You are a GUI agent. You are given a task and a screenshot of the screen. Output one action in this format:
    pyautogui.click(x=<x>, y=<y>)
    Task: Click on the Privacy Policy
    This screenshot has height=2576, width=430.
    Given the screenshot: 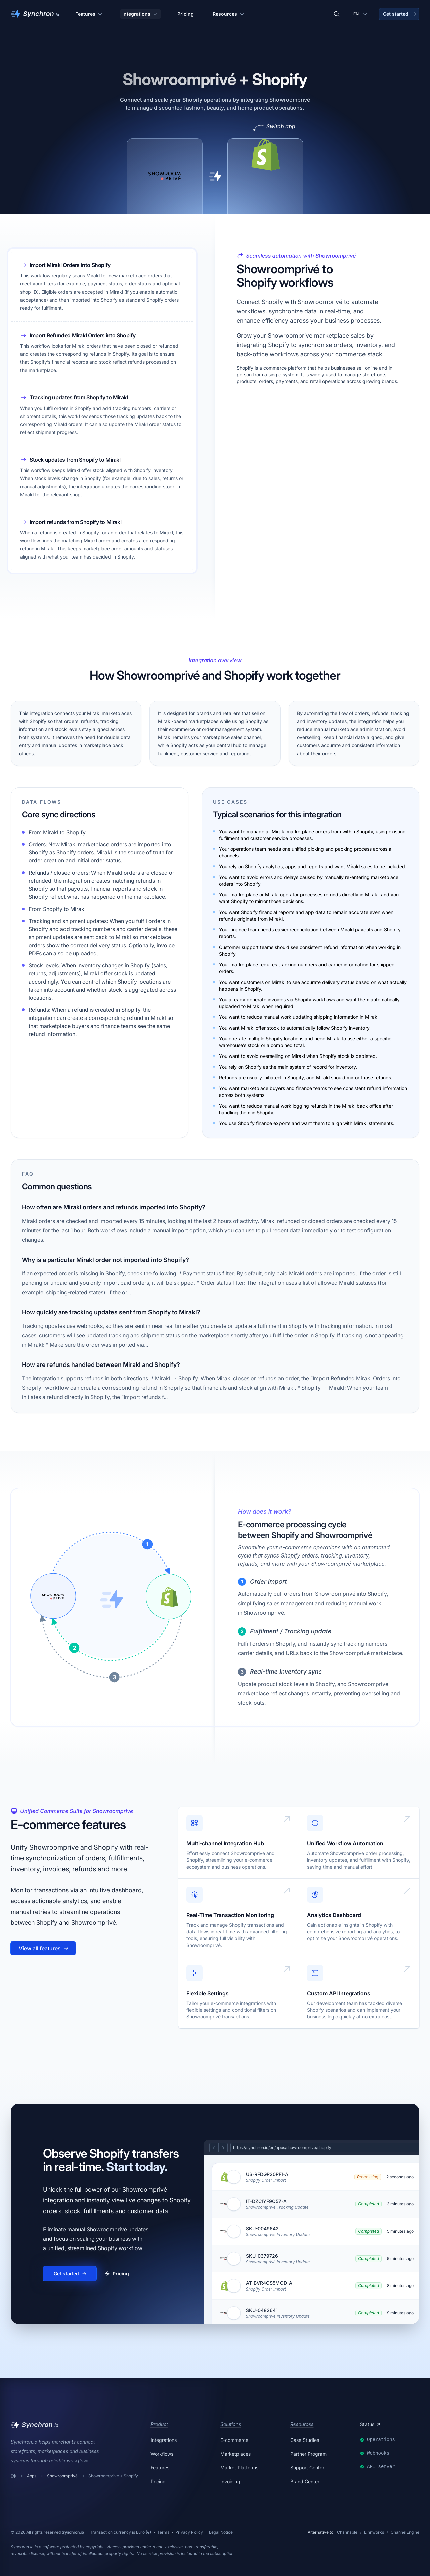 What is the action you would take?
    pyautogui.click(x=189, y=2532)
    